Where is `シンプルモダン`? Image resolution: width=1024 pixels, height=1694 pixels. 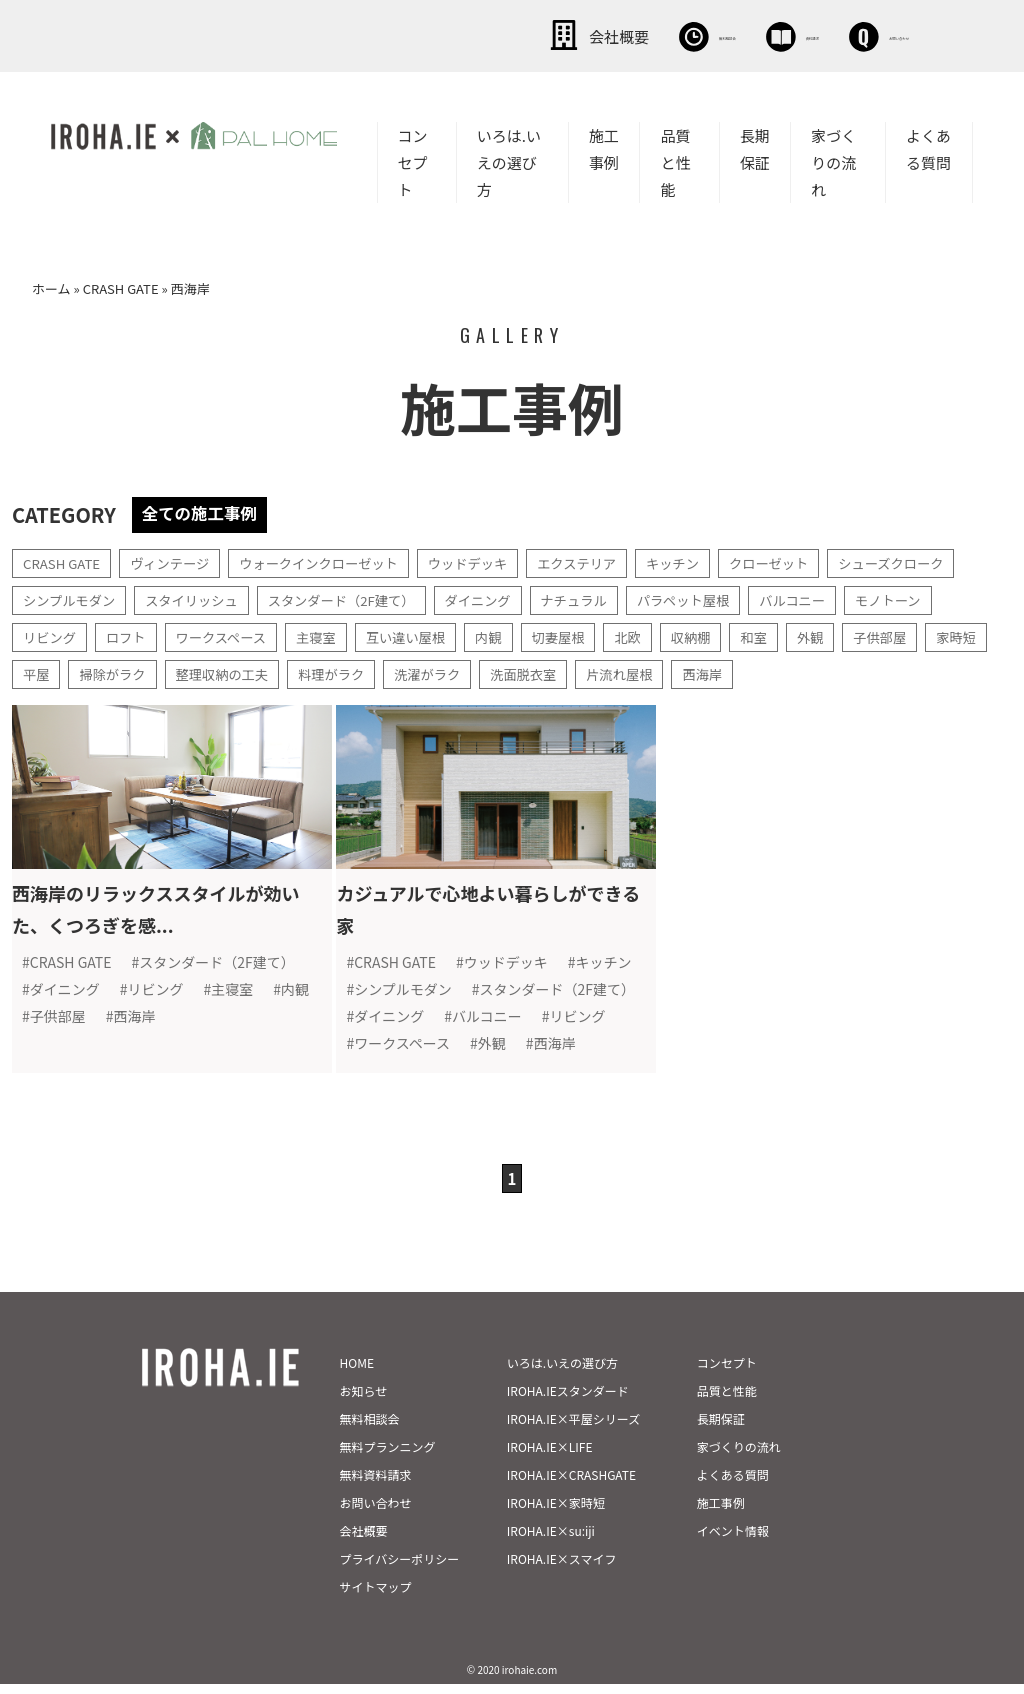 シンプルモダン is located at coordinates (72, 598).